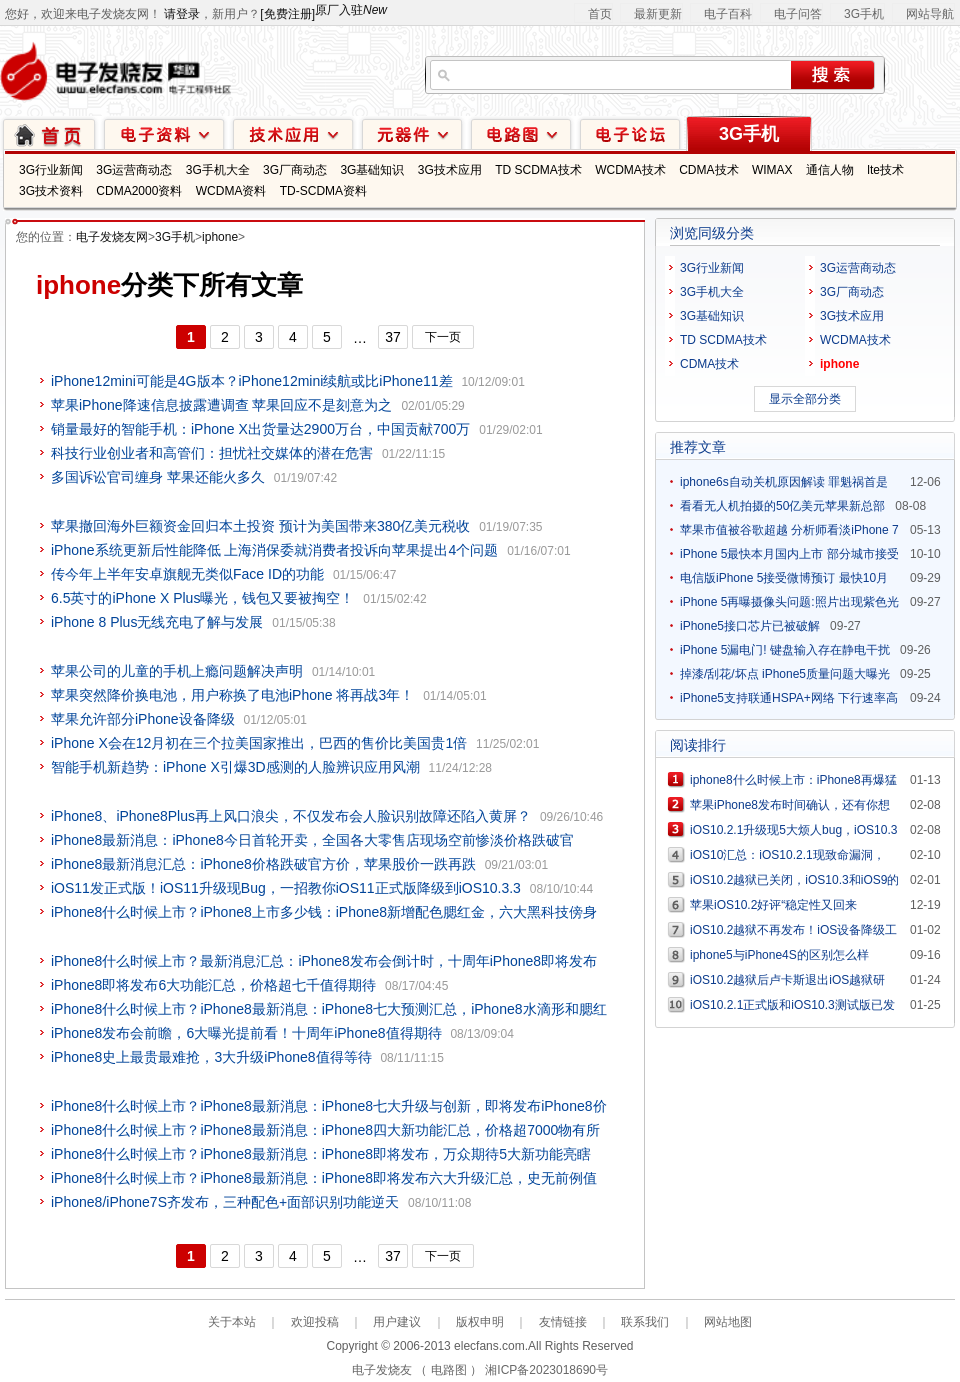  Describe the element at coordinates (274, 550) in the screenshot. I see `iPhone系统更新后性能降低 上海消保委就消费者投诉向苹果提出4个问题` at that location.